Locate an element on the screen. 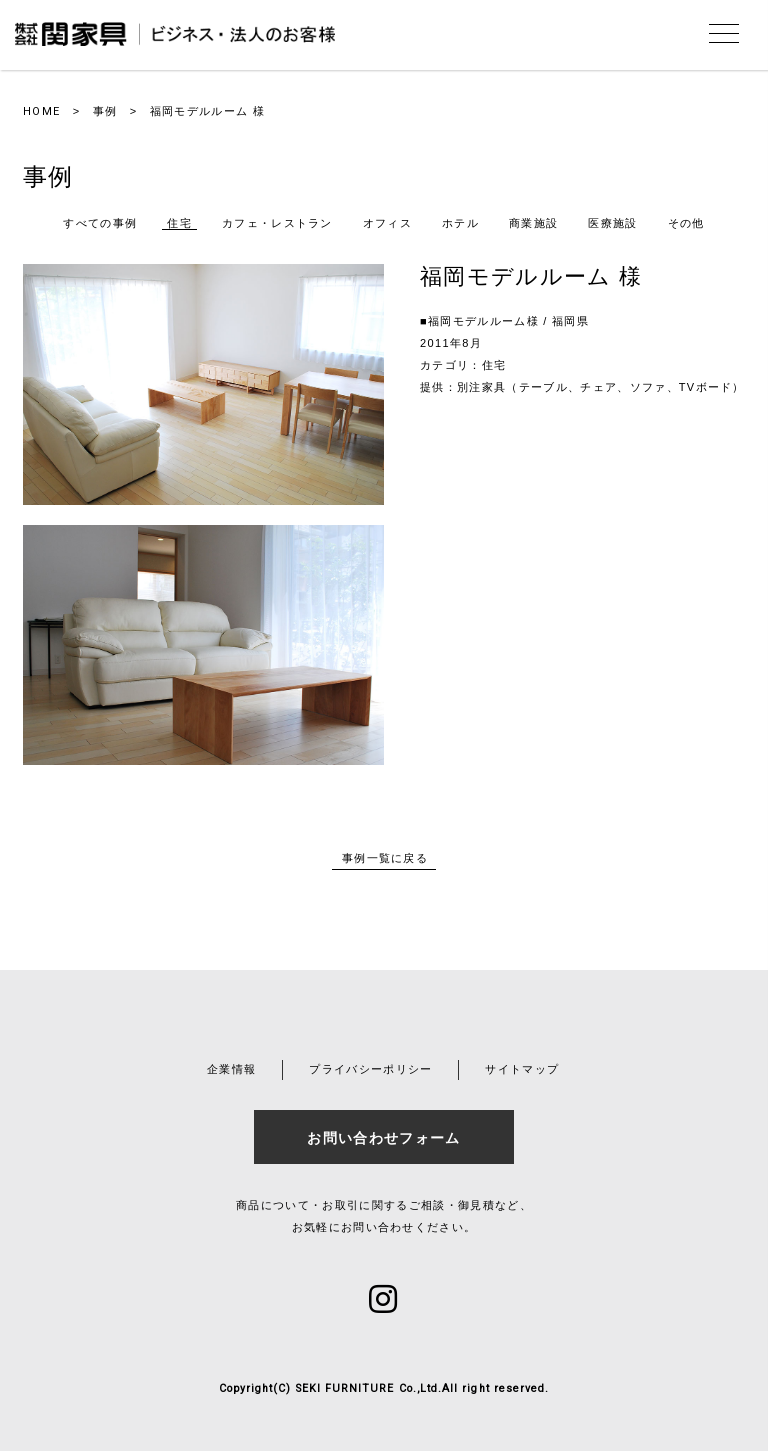 This screenshot has height=1451, width=768. カフェ・レストラン is located at coordinates (277, 223).